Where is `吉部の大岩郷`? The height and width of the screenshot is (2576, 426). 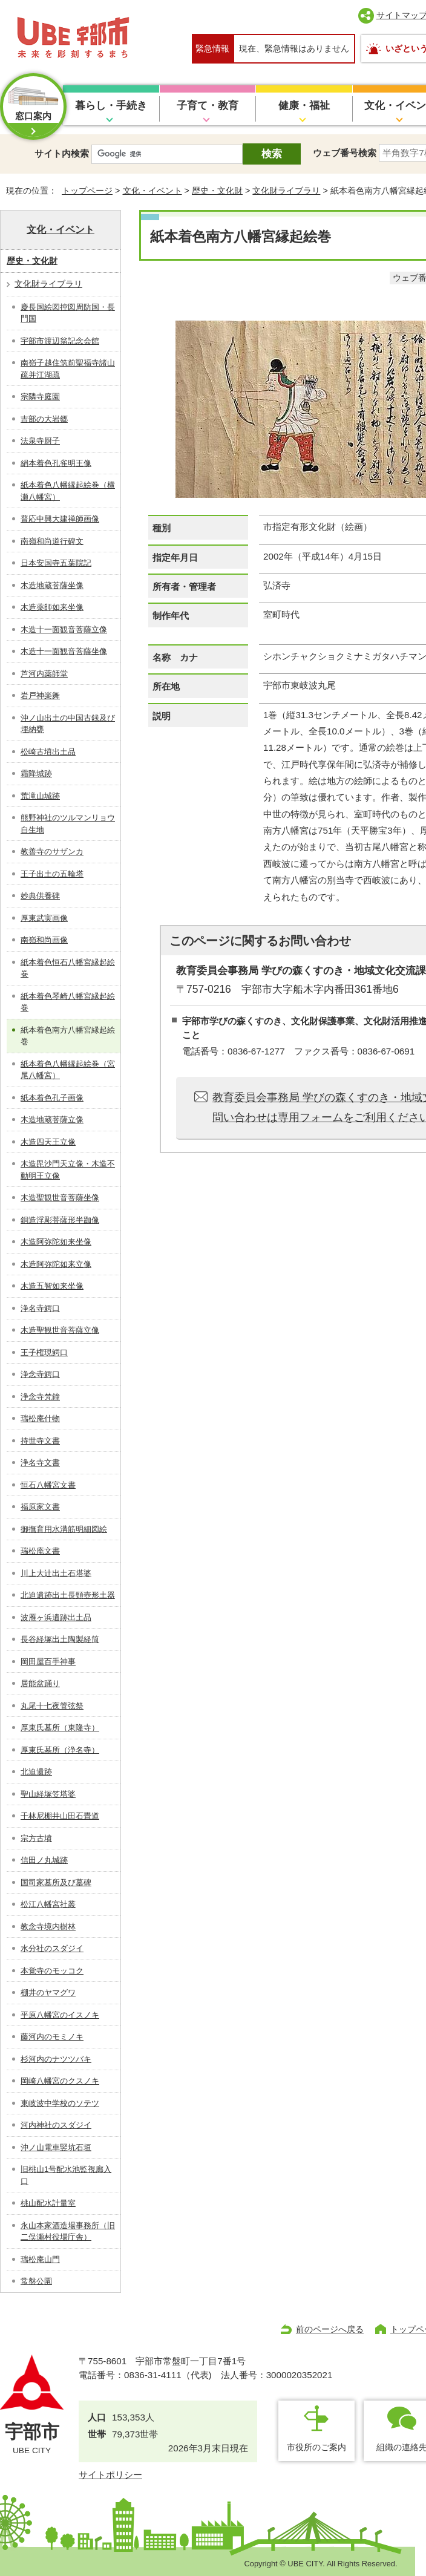
吉部の大岩郷 is located at coordinates (44, 418).